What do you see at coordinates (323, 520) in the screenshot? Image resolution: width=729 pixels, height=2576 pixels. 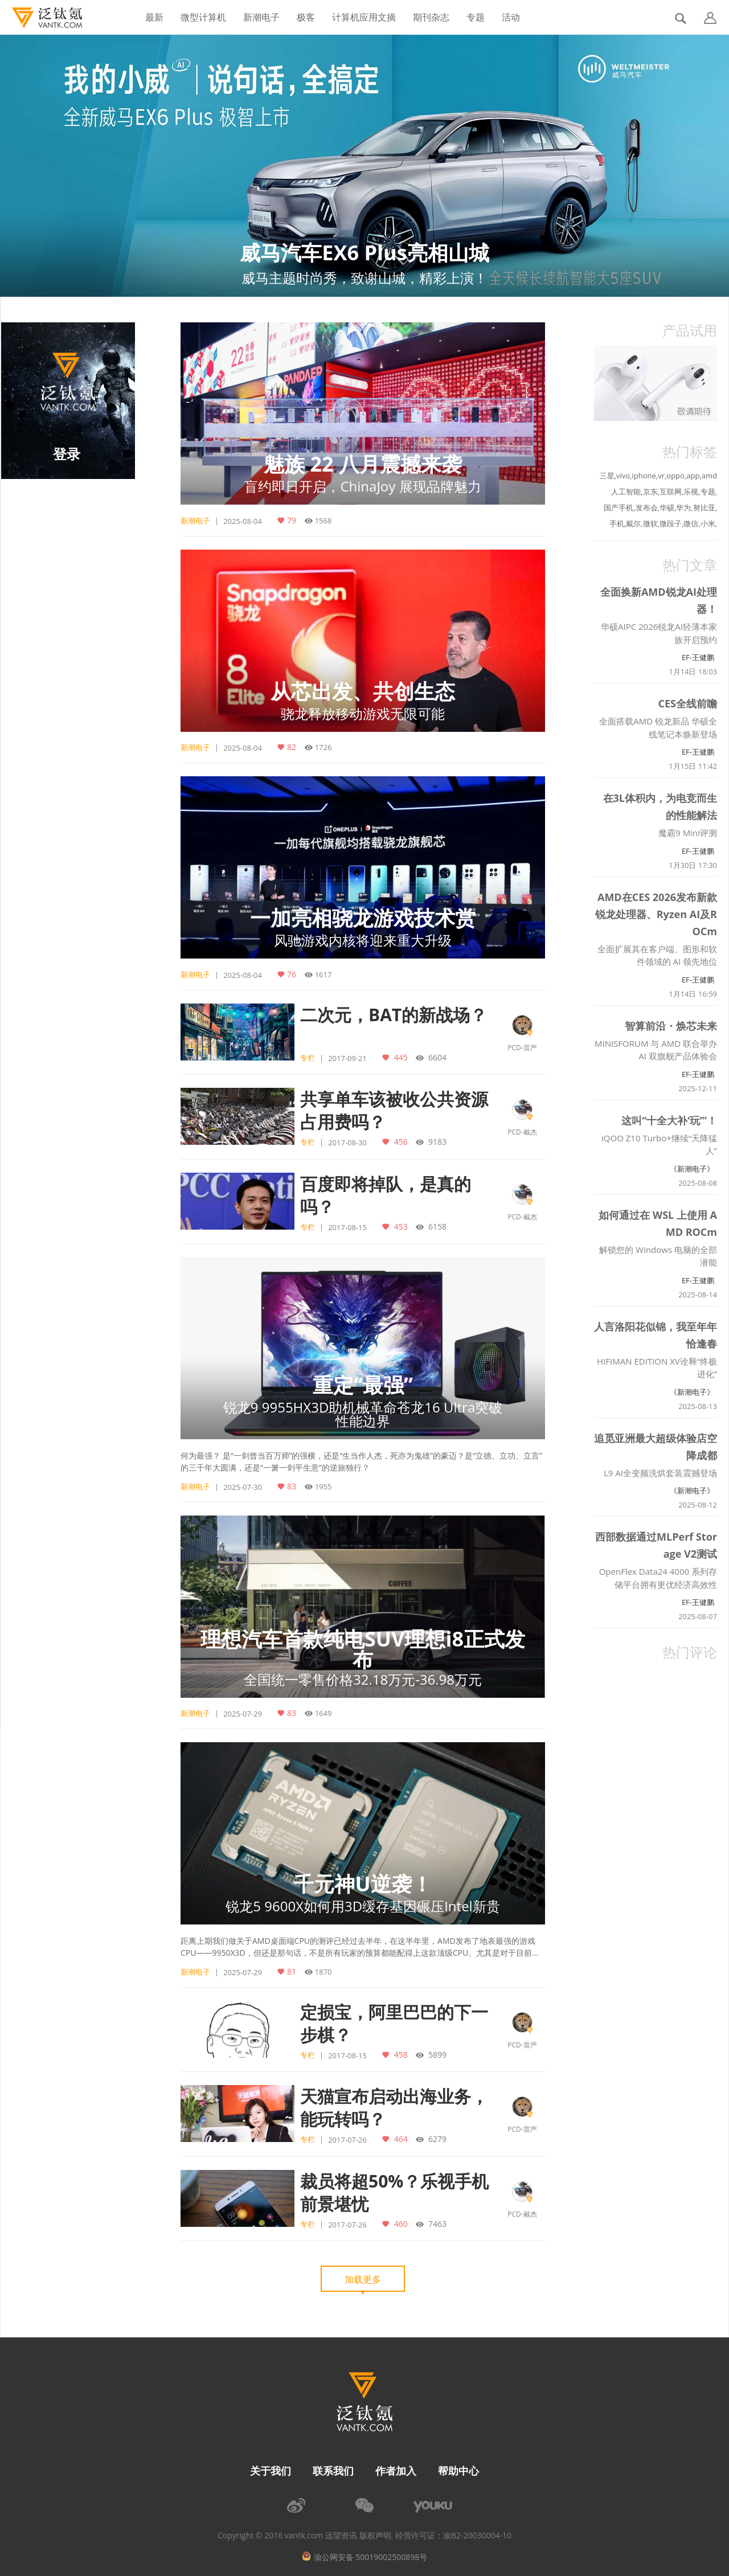 I see `1568` at bounding box center [323, 520].